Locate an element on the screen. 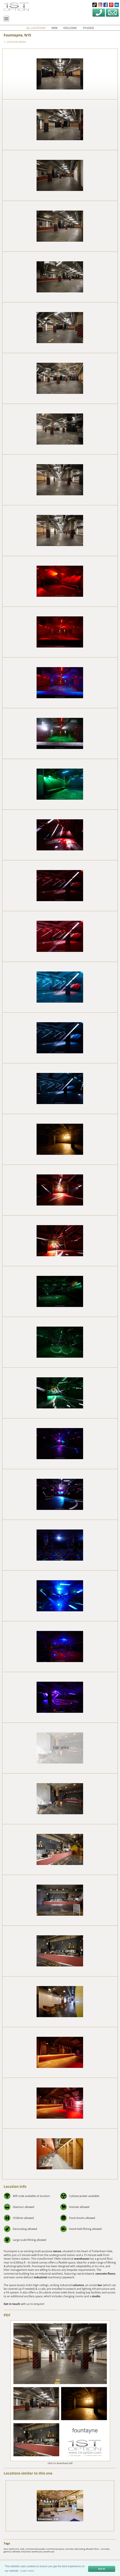 The height and width of the screenshot is (2576, 120). industrial, is located at coordinates (26, 2551).